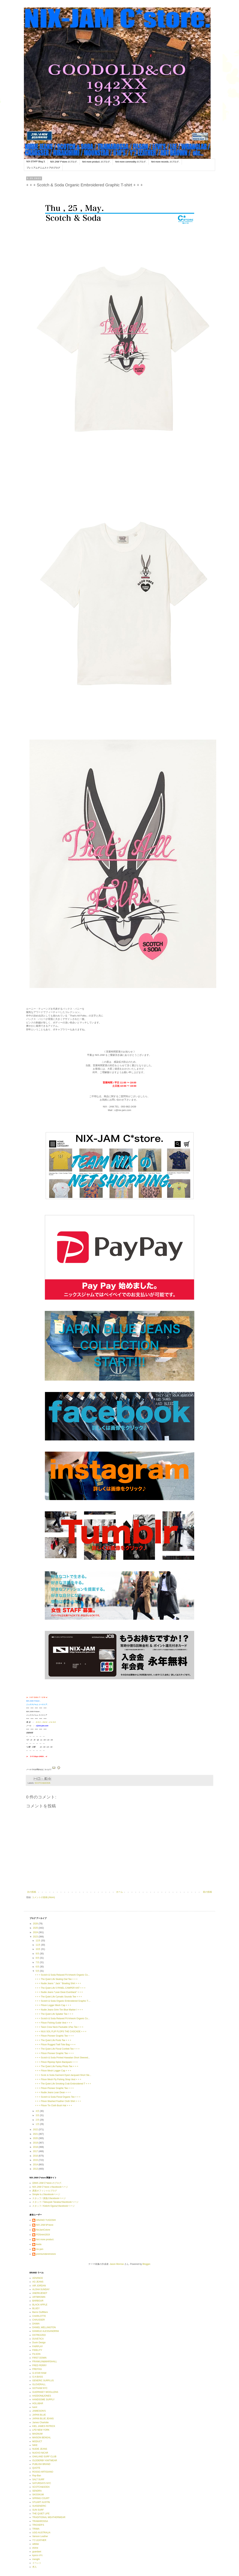 The height and width of the screenshot is (2576, 239). Describe the element at coordinates (38, 1971) in the screenshot. I see `5月` at that location.